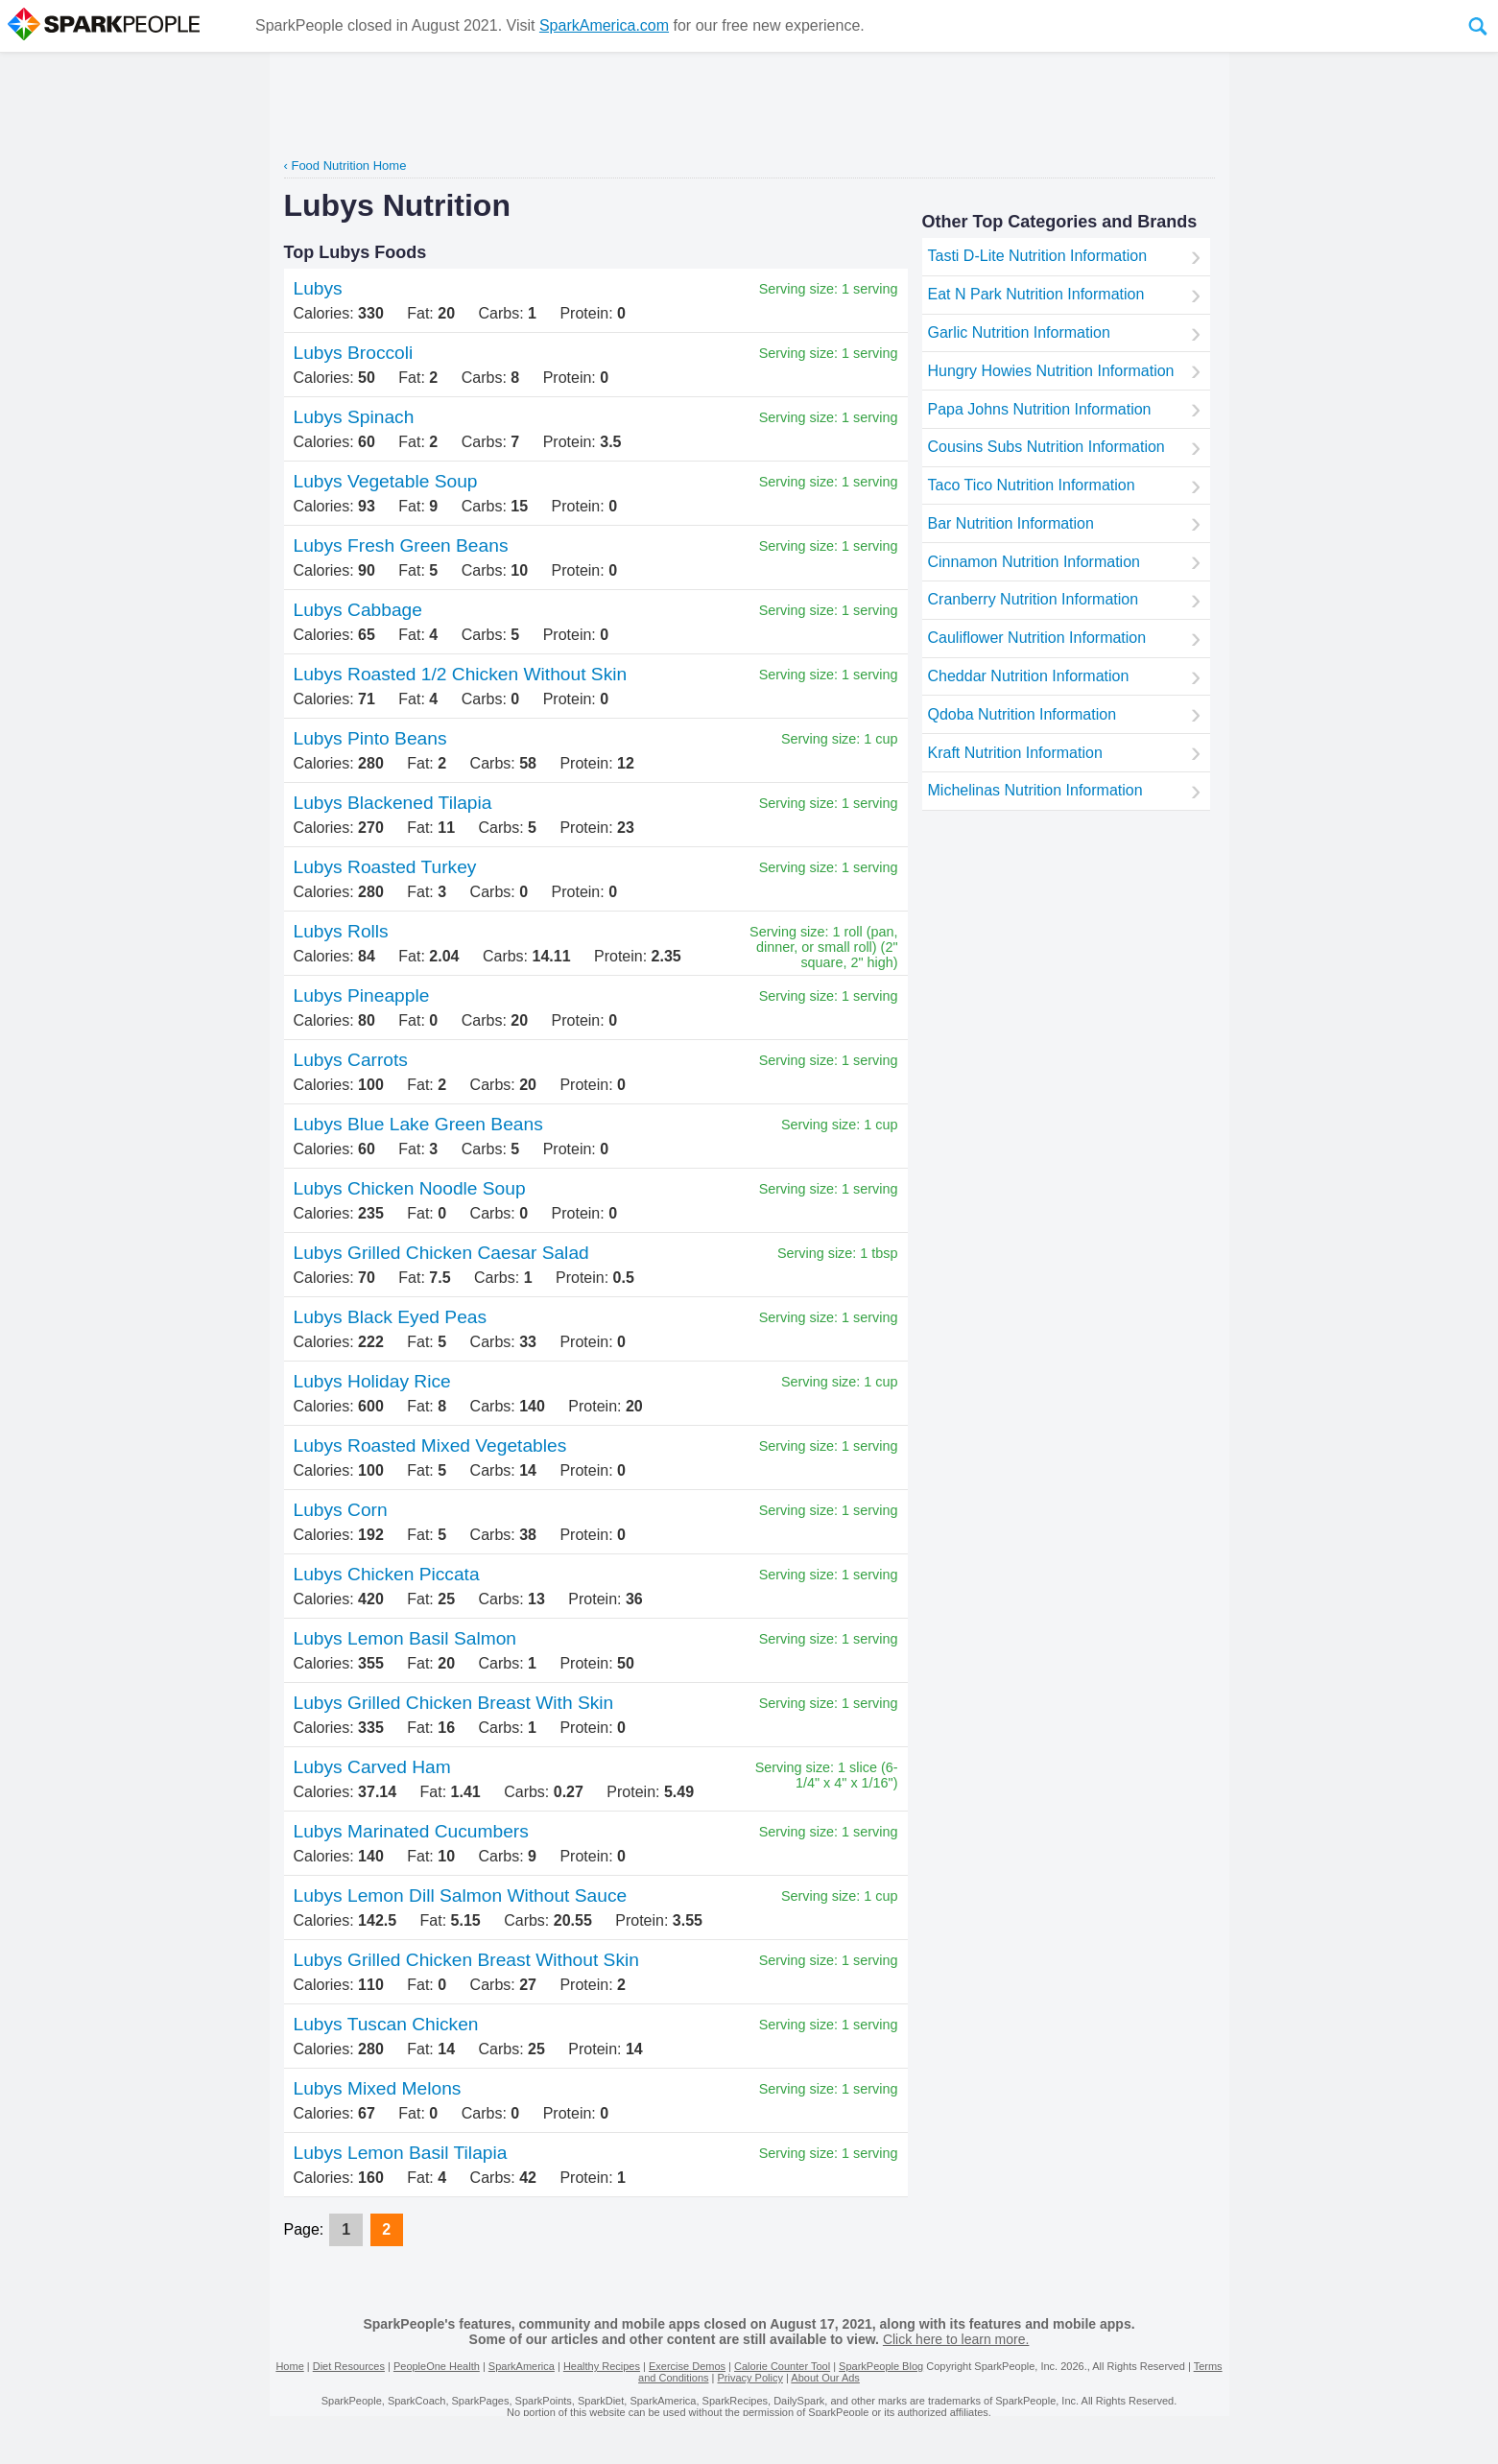 The image size is (1498, 2464). Describe the element at coordinates (881, 2366) in the screenshot. I see `SparkPeople Blog` at that location.